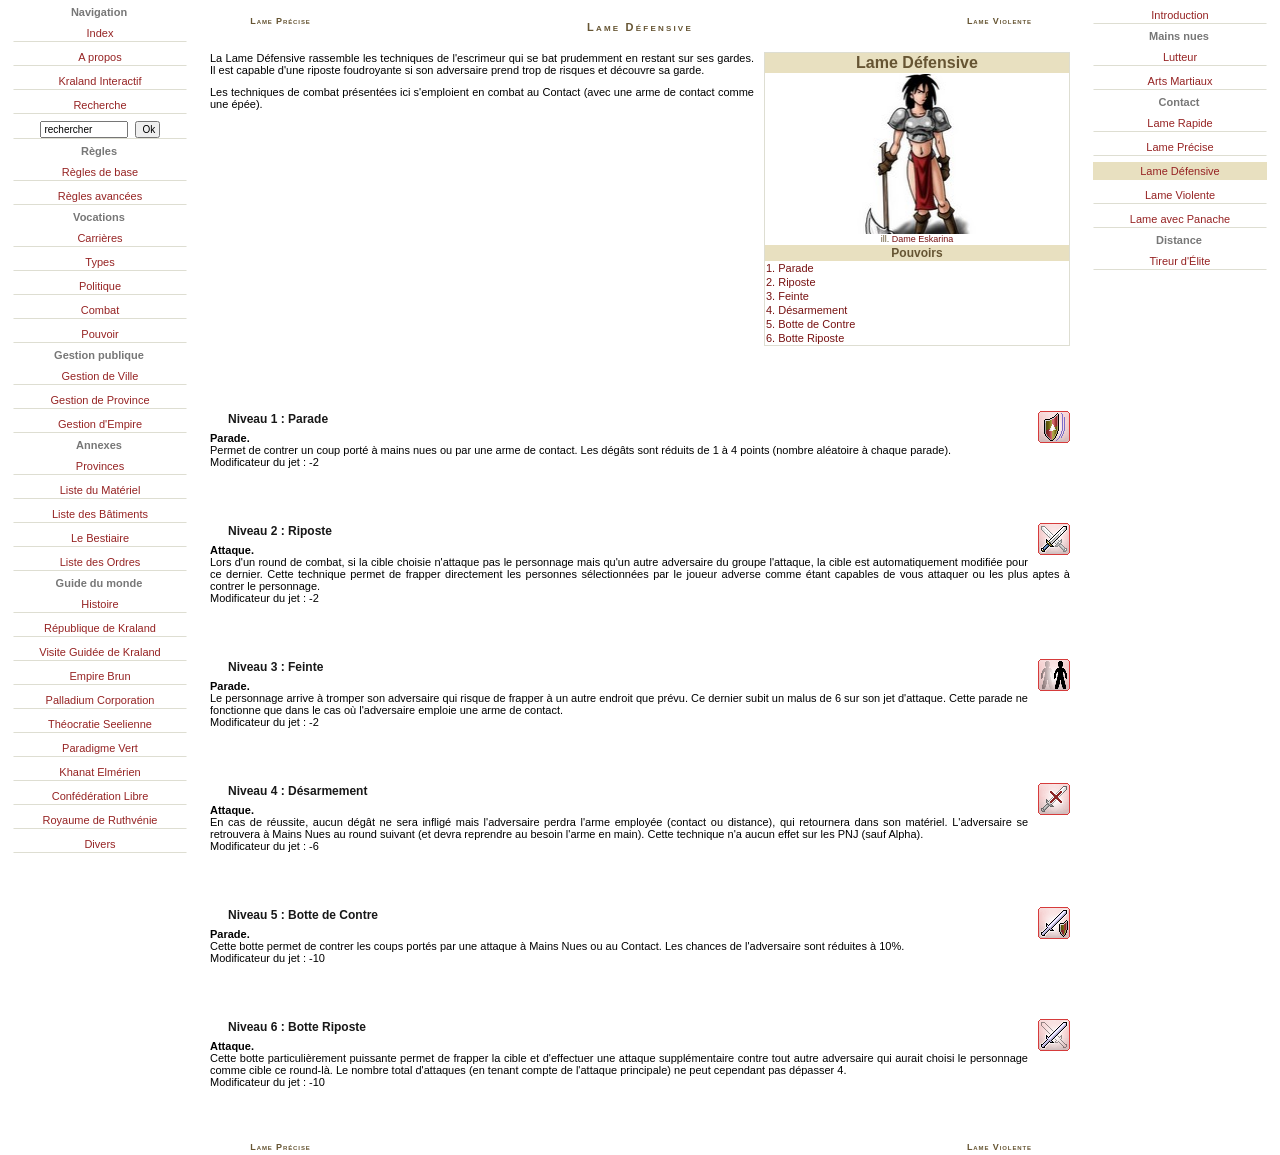  I want to click on 1. Parade, so click(790, 268).